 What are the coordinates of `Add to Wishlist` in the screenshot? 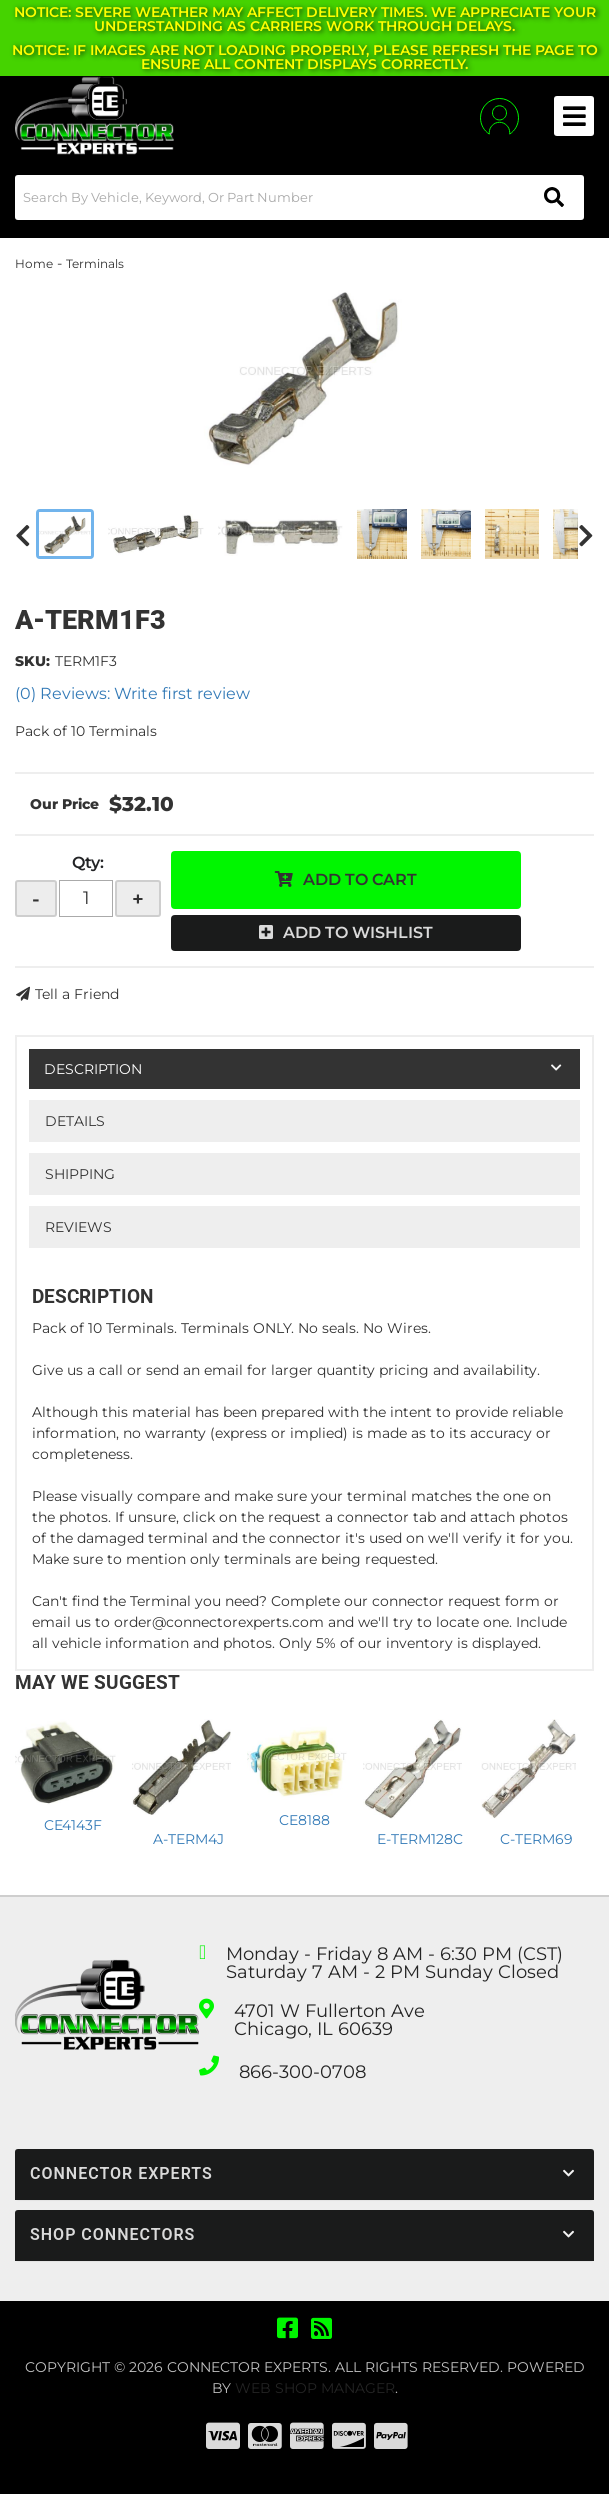 It's located at (358, 932).